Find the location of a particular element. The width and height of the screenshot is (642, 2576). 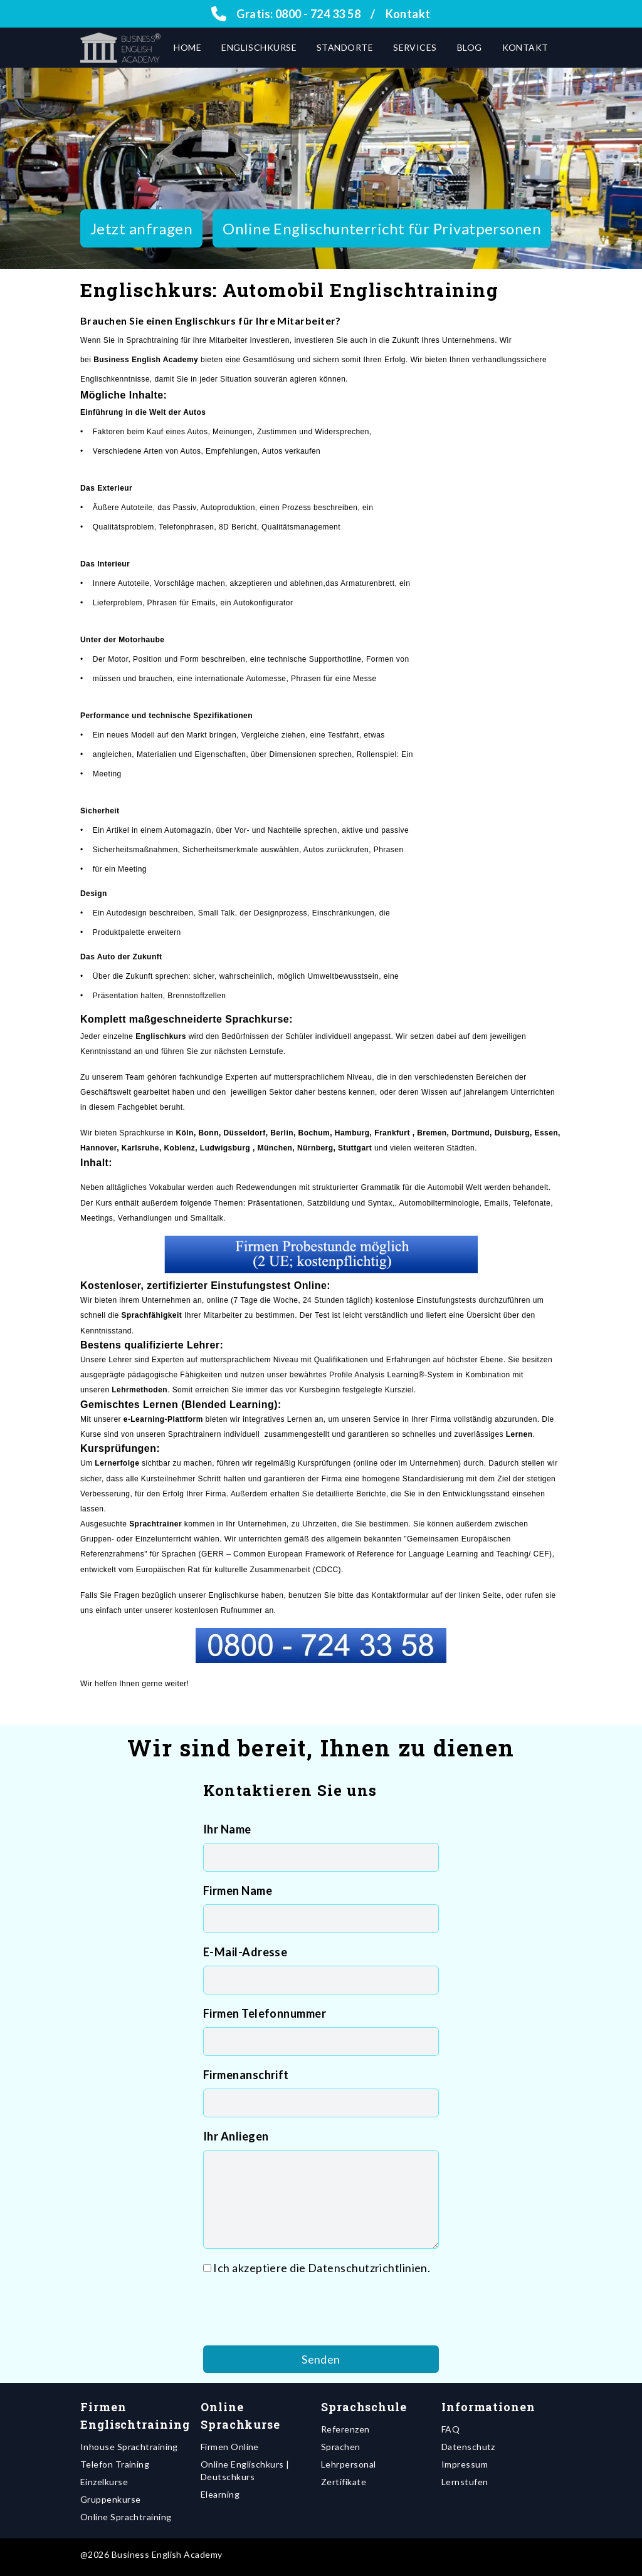

FAQ is located at coordinates (450, 2429).